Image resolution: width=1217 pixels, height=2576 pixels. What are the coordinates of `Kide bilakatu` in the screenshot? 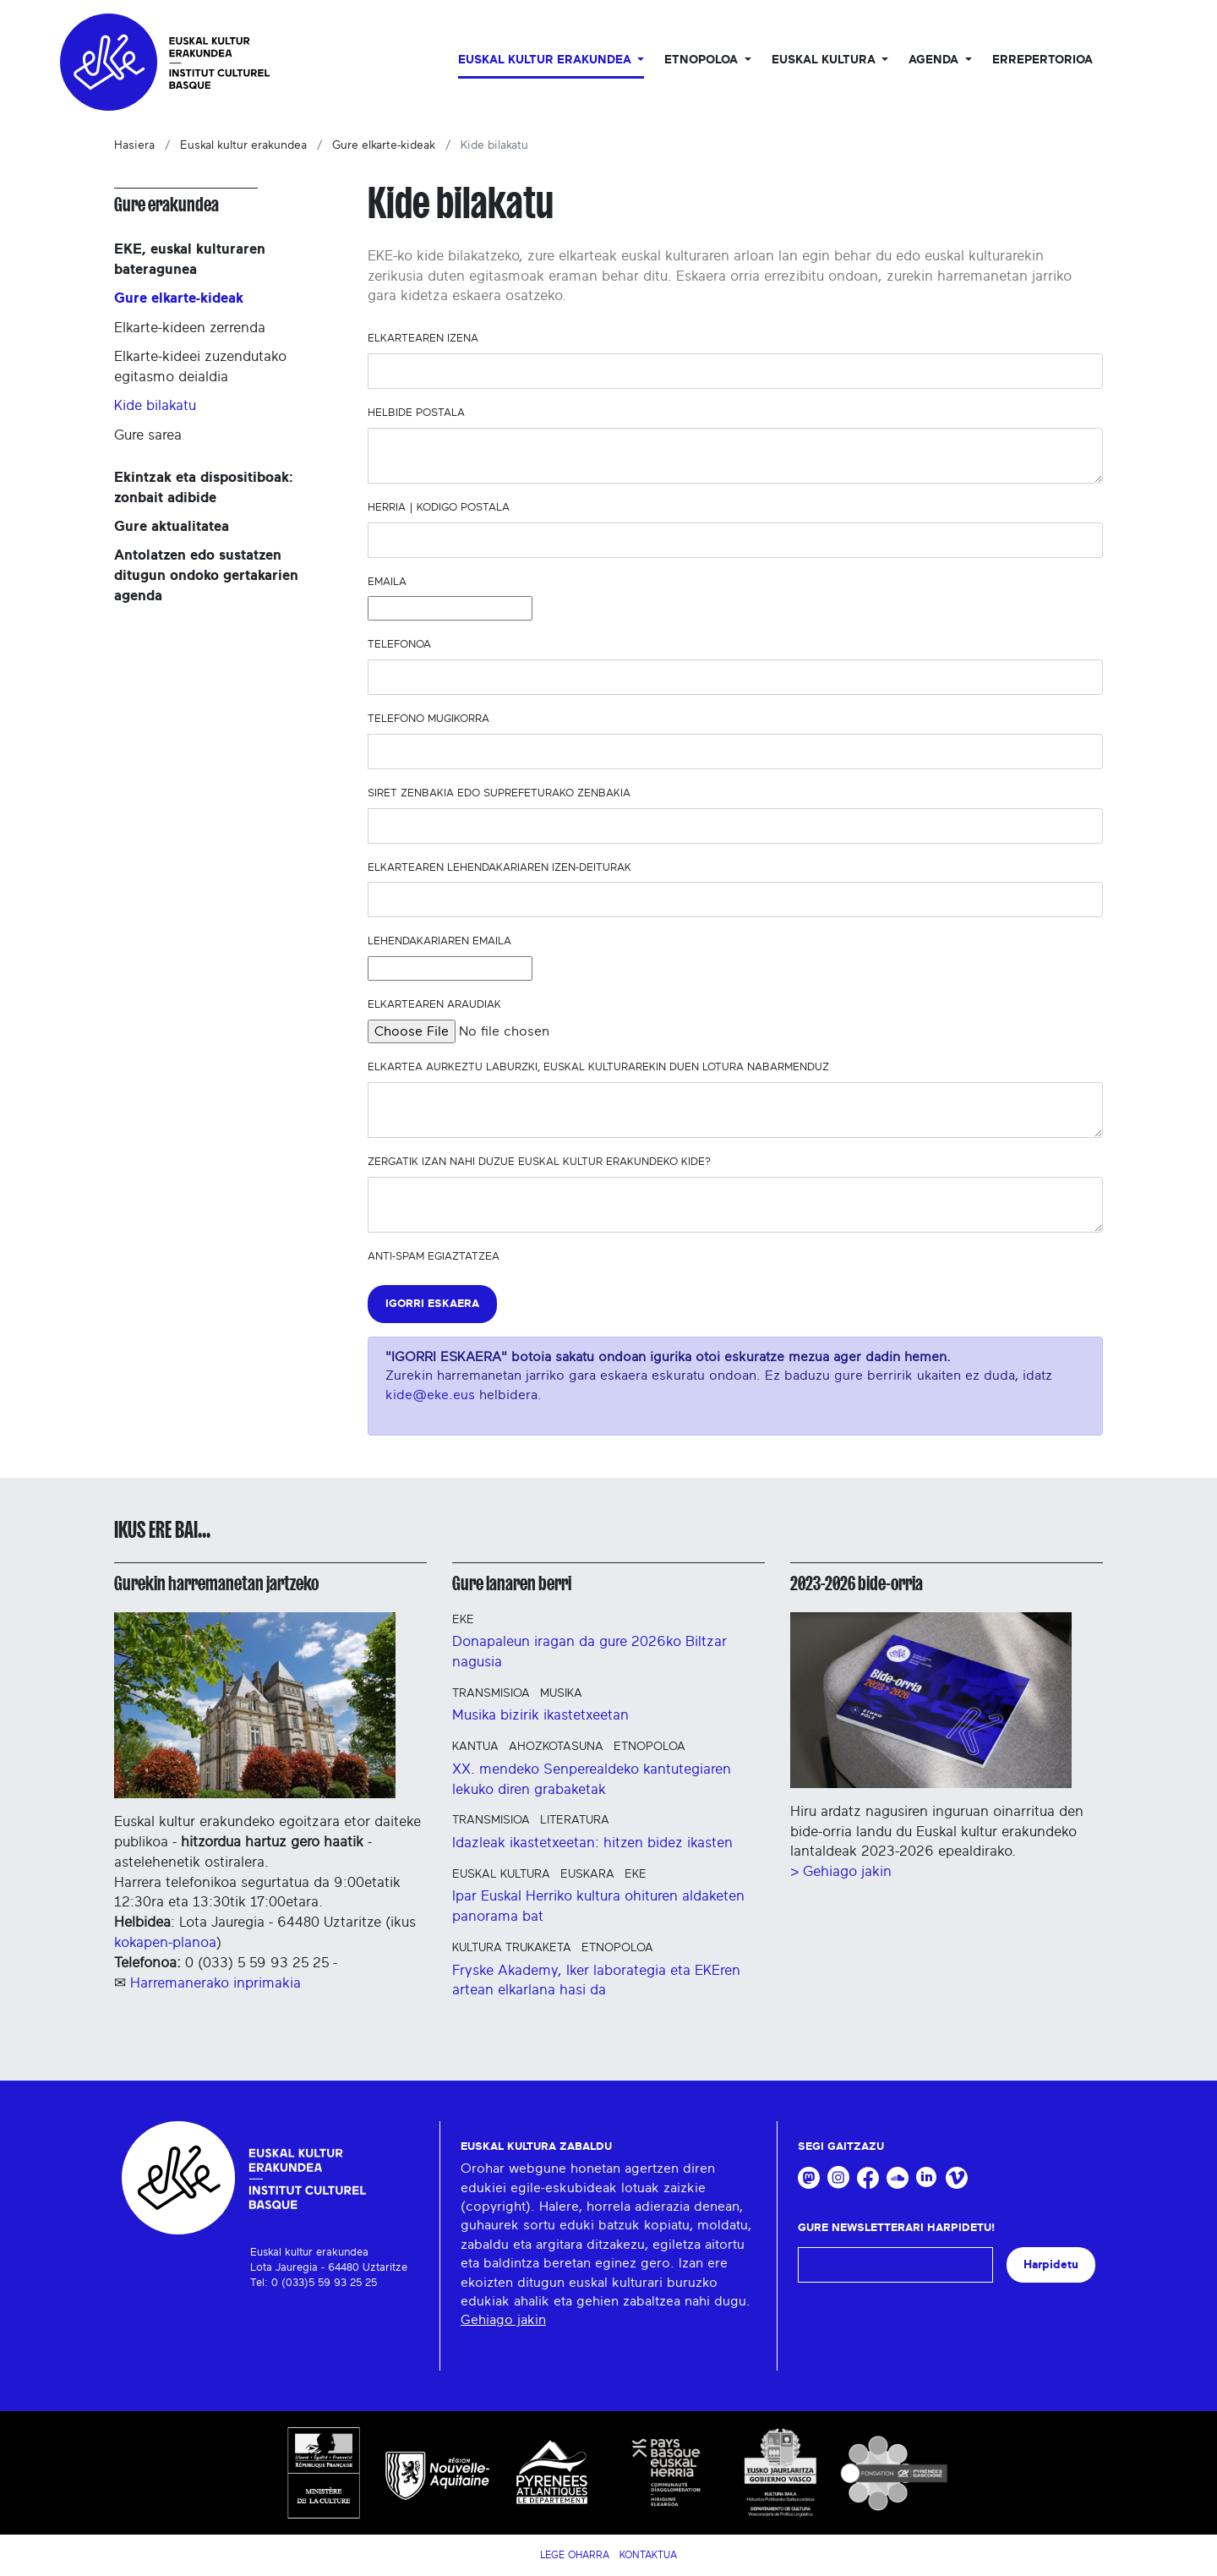 It's located at (155, 405).